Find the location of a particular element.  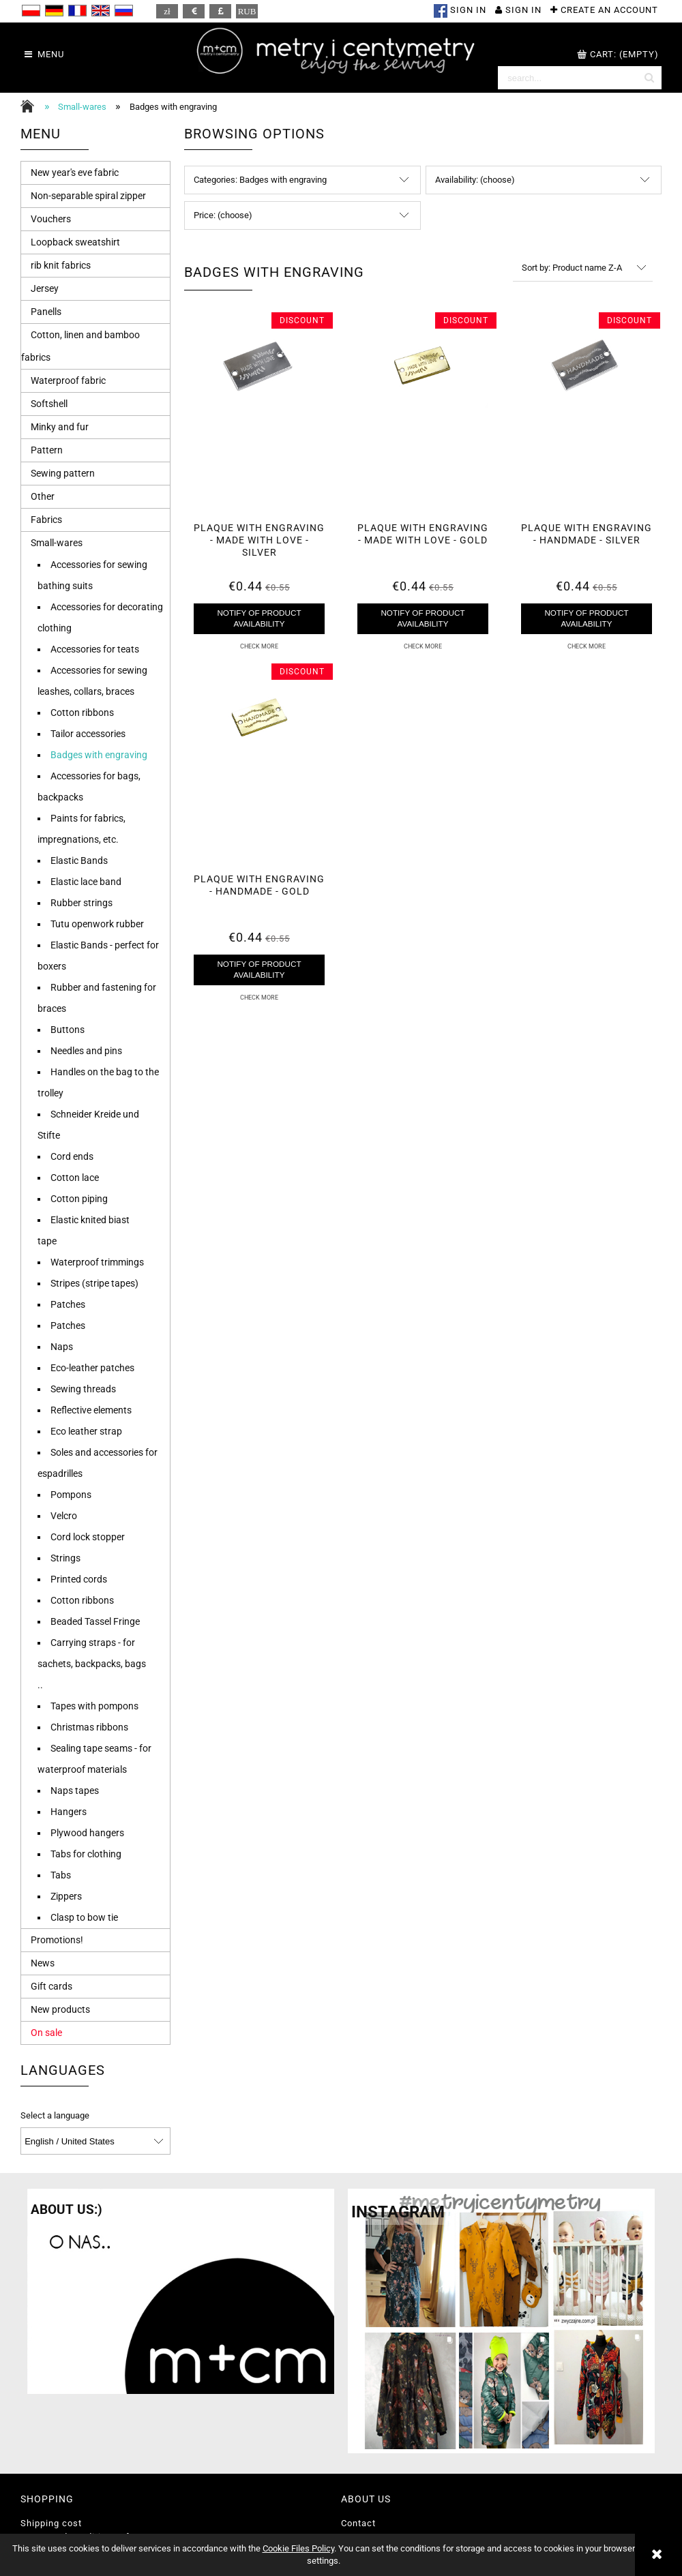

Sewing pattern is located at coordinates (63, 473).